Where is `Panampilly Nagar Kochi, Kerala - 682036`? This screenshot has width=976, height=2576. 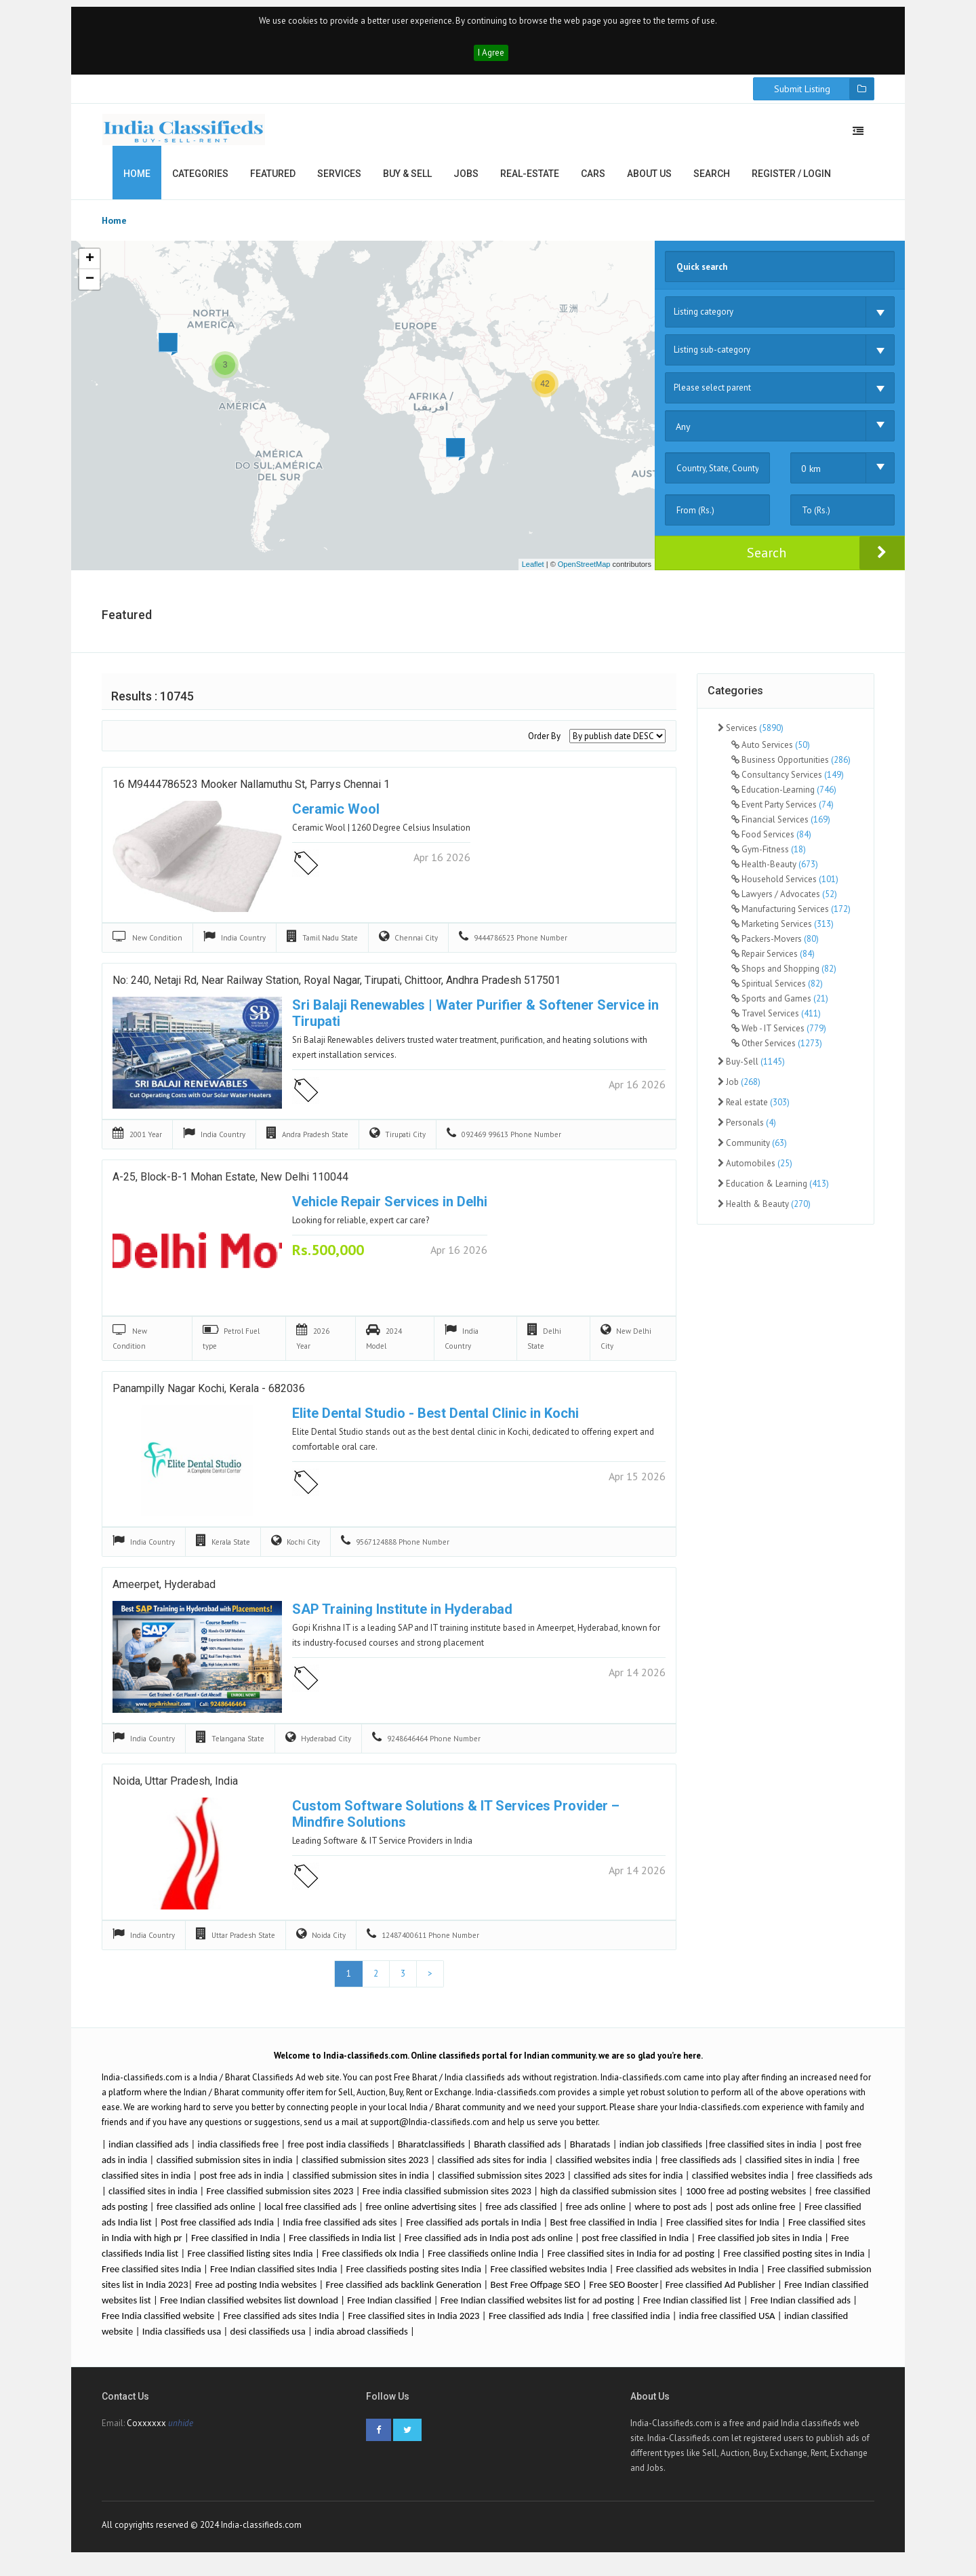 Panampilly Nagar Kochi, Kerala - 682036 is located at coordinates (209, 1396).